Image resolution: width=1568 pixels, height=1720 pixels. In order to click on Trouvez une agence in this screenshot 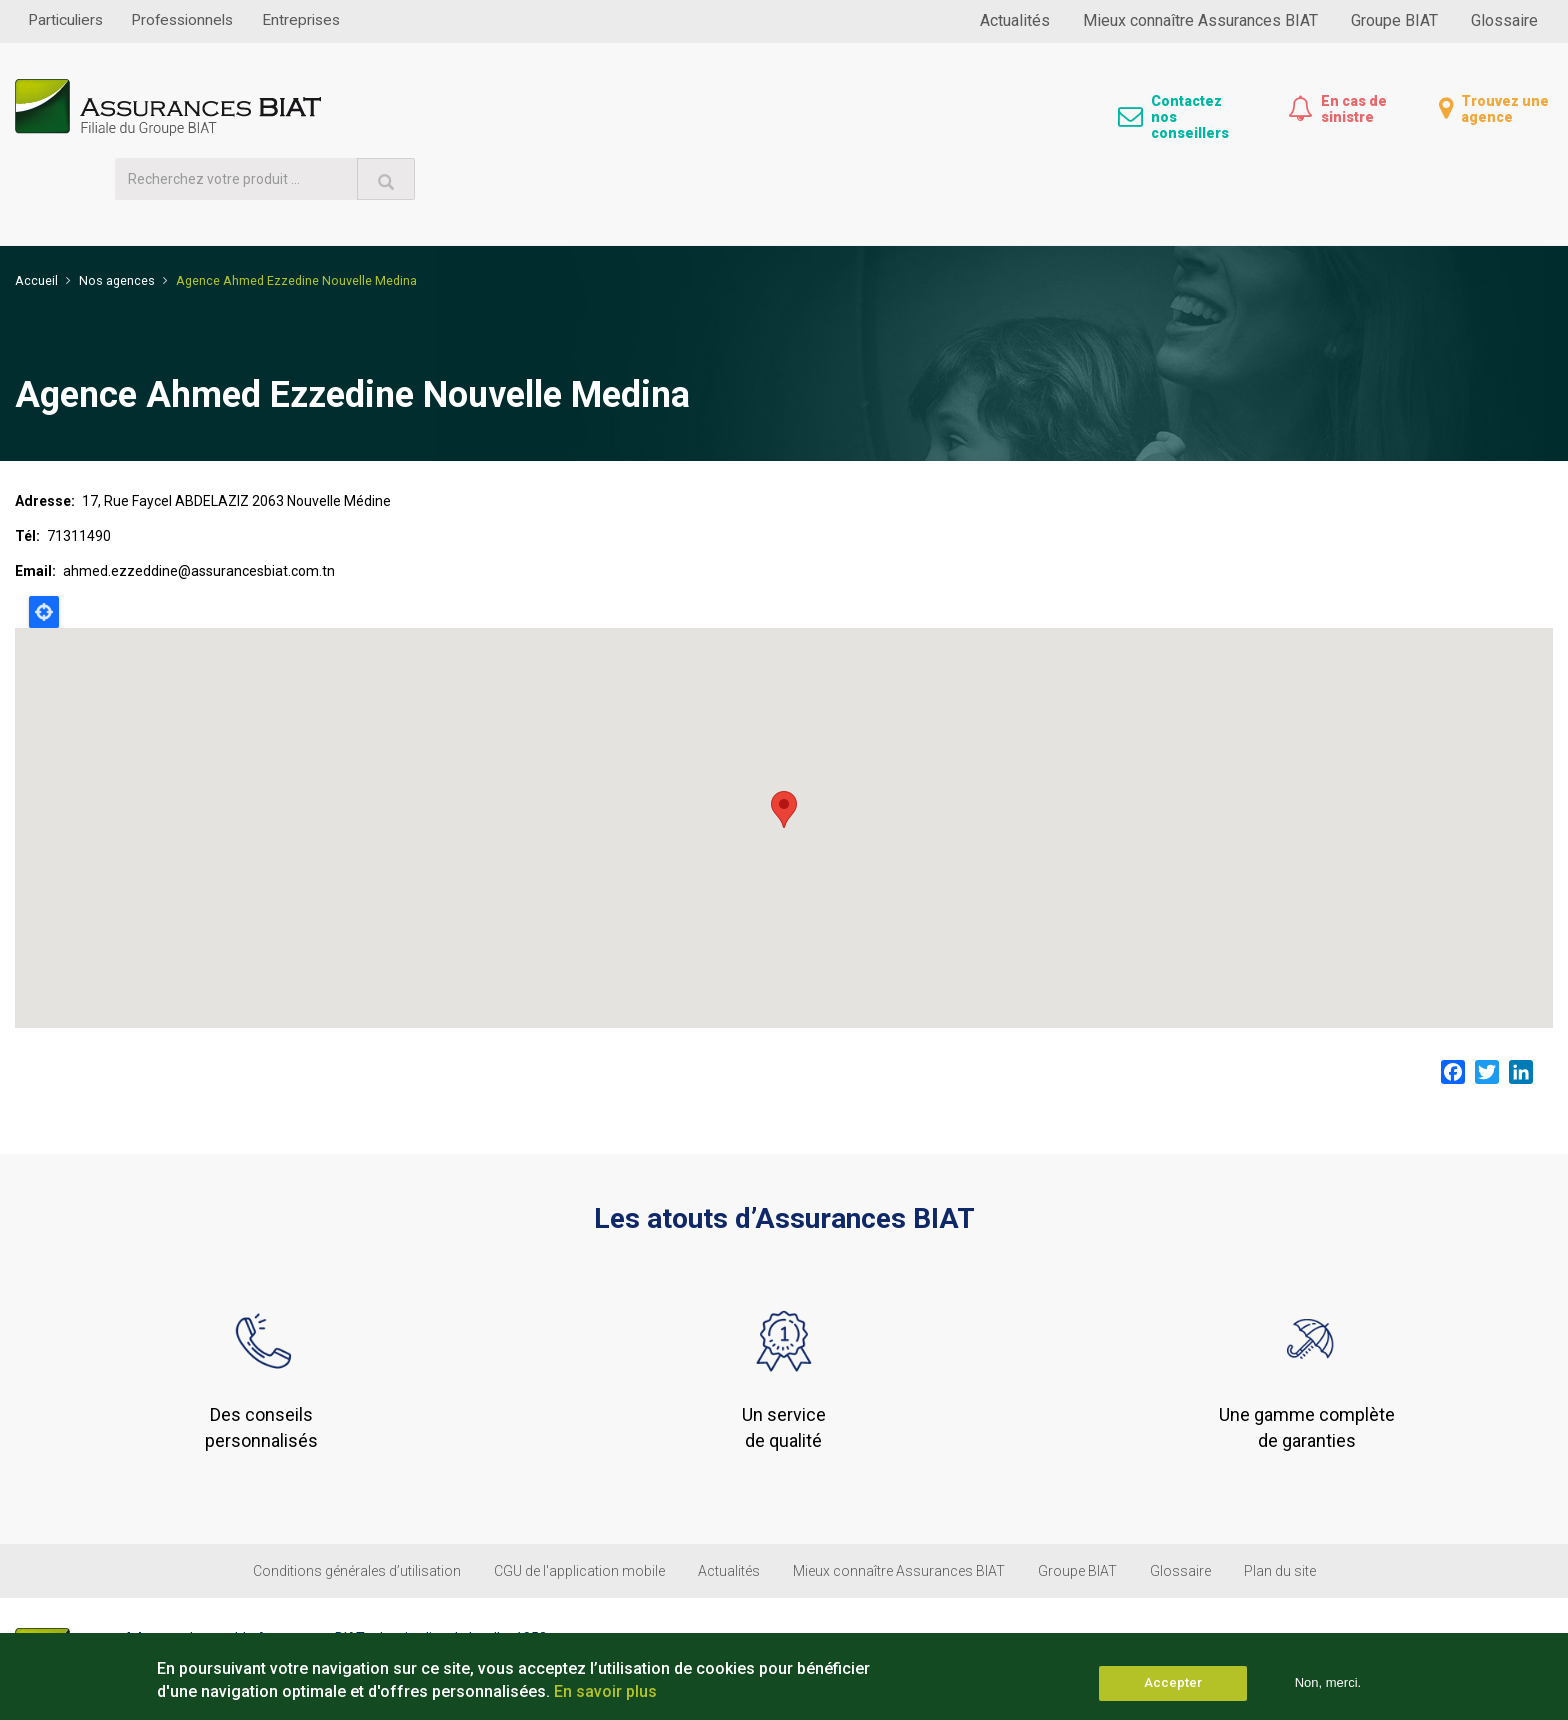, I will do `click(1505, 109)`.